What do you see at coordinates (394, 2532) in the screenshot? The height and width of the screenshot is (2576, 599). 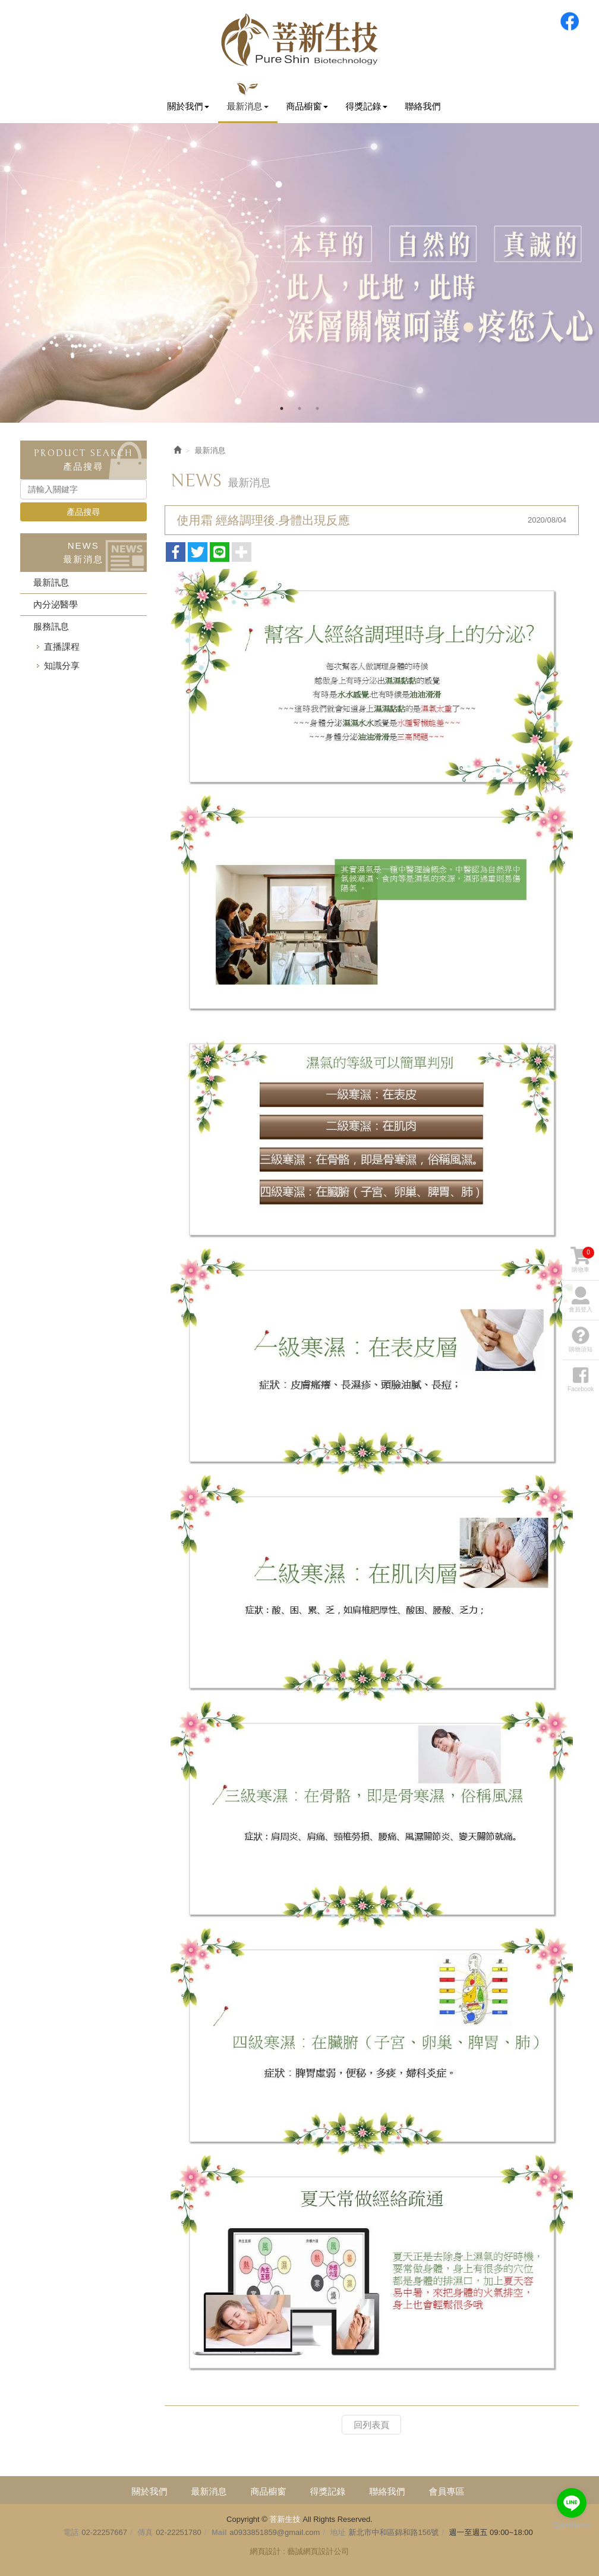 I see `新北市中和區錦和路156號` at bounding box center [394, 2532].